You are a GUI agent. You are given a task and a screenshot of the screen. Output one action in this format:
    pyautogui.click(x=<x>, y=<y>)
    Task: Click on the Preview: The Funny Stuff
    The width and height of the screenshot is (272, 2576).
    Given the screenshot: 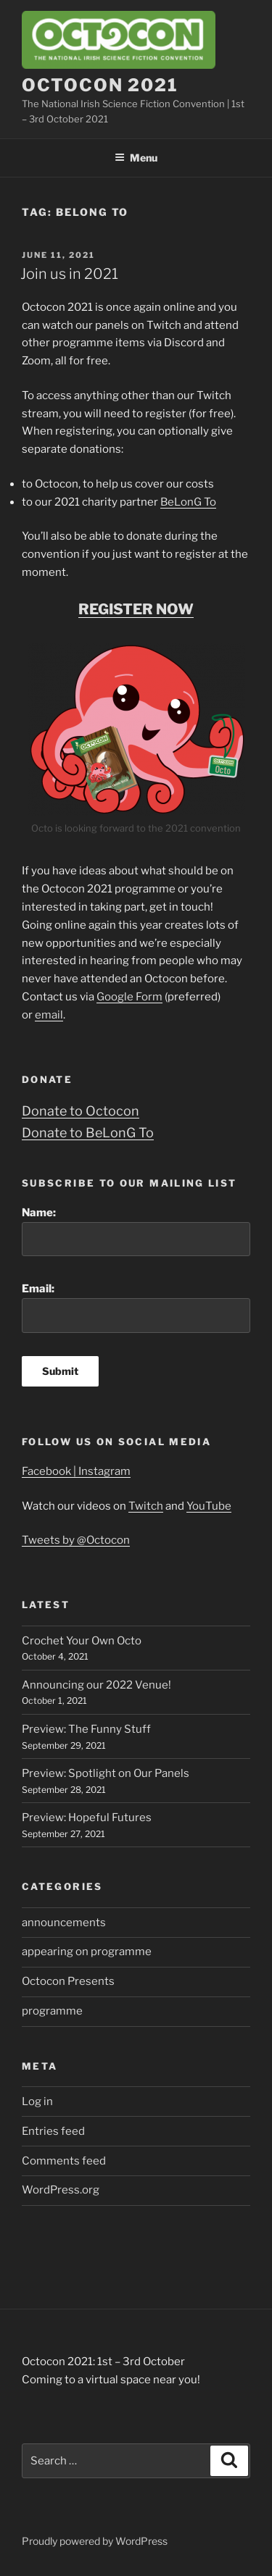 What is the action you would take?
    pyautogui.click(x=86, y=1729)
    